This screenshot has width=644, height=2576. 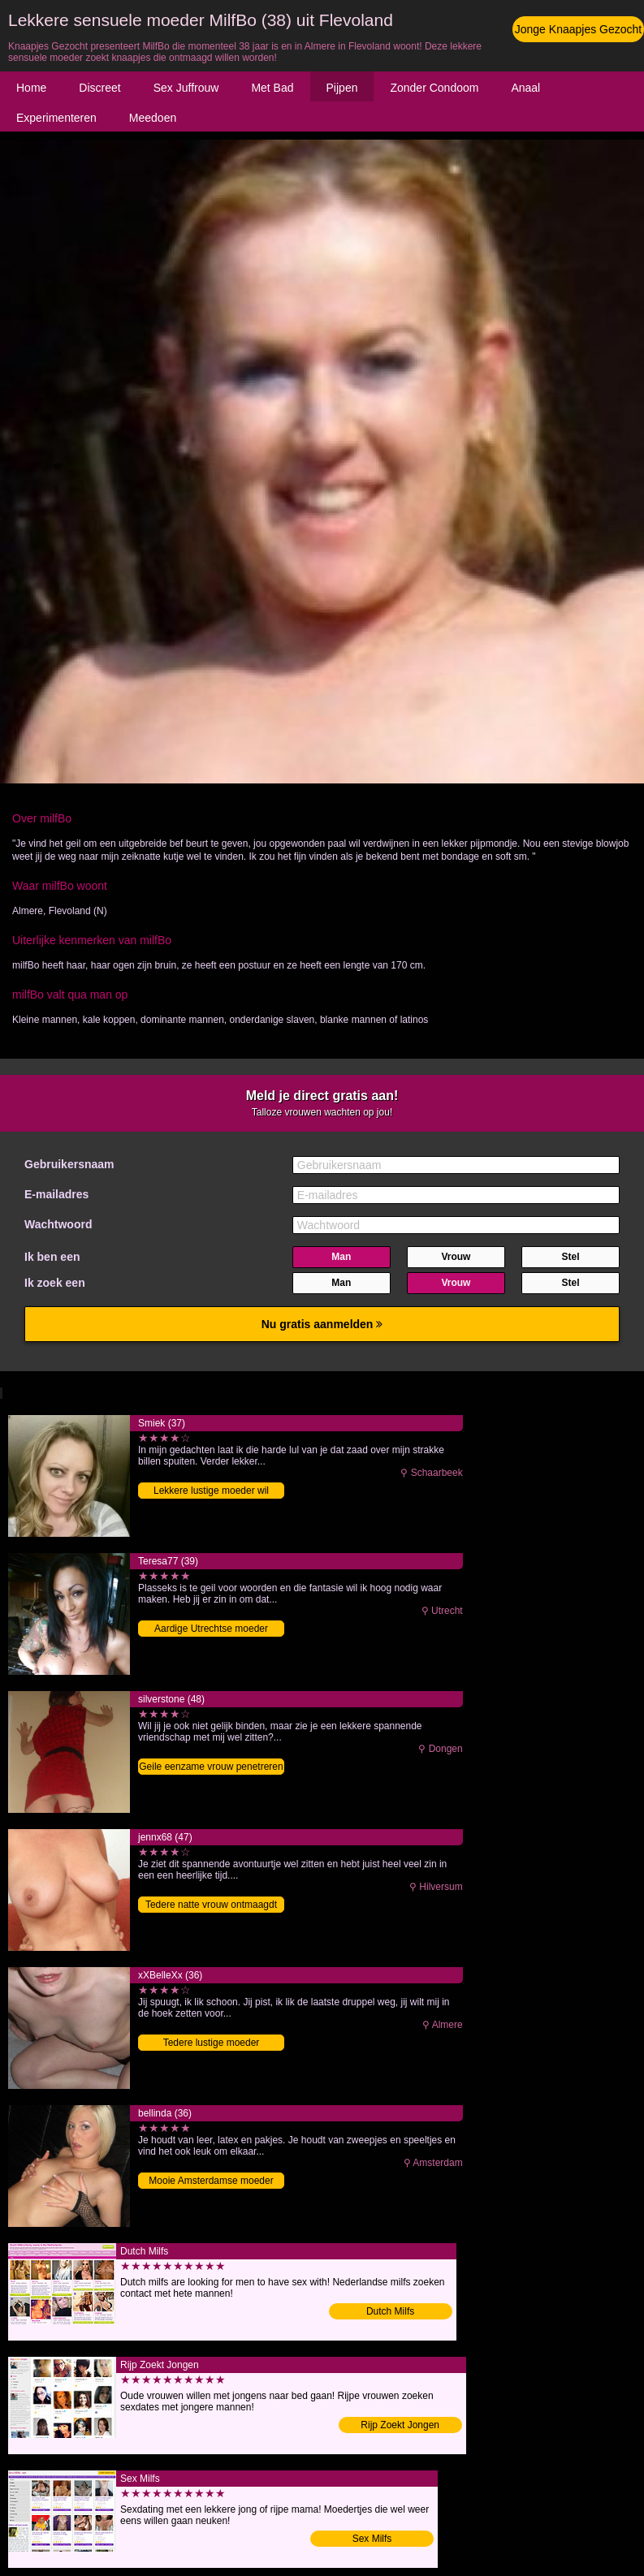 I want to click on Geile eenzame vrouw penetreren, so click(x=211, y=1766).